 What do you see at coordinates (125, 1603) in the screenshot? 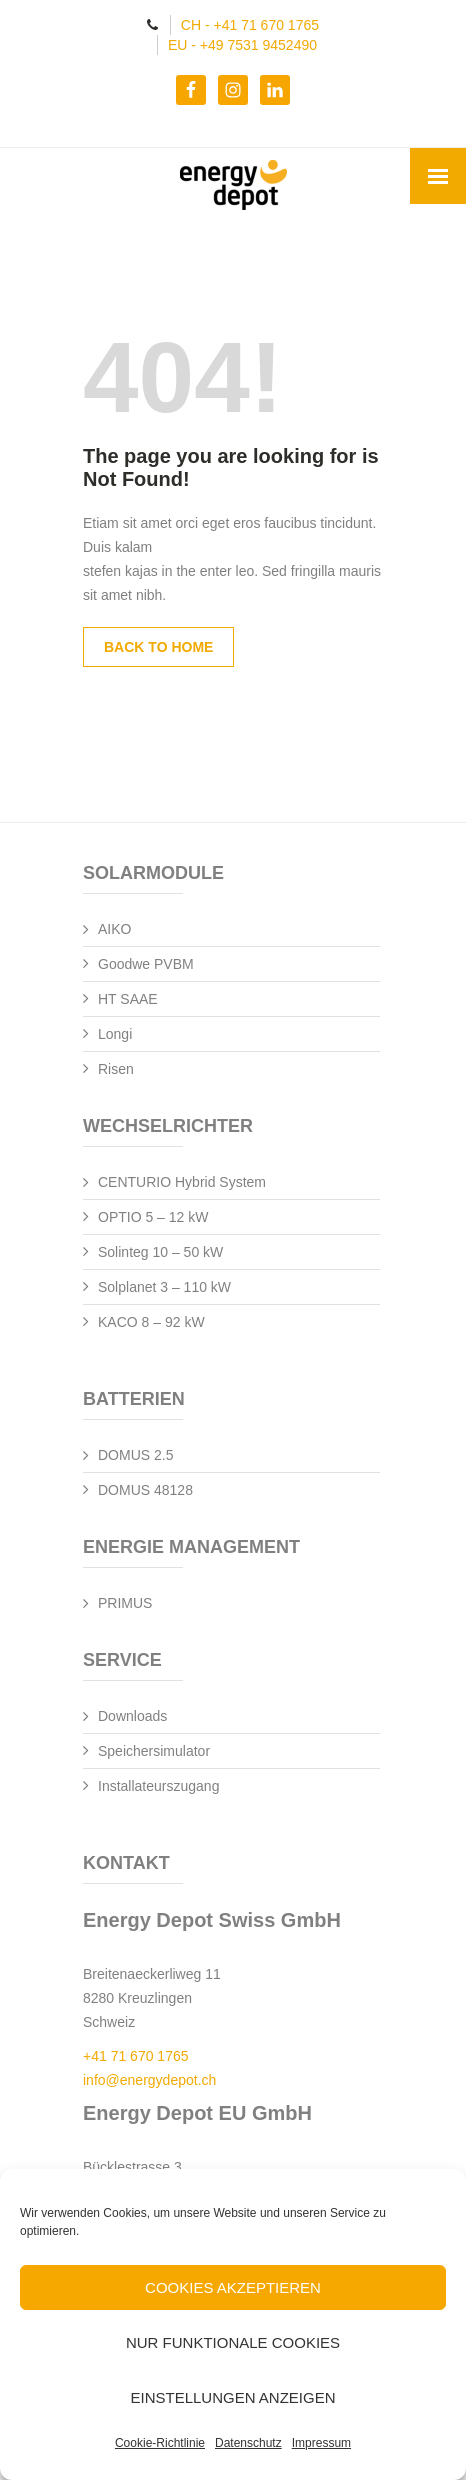
I see `PRIMUS` at bounding box center [125, 1603].